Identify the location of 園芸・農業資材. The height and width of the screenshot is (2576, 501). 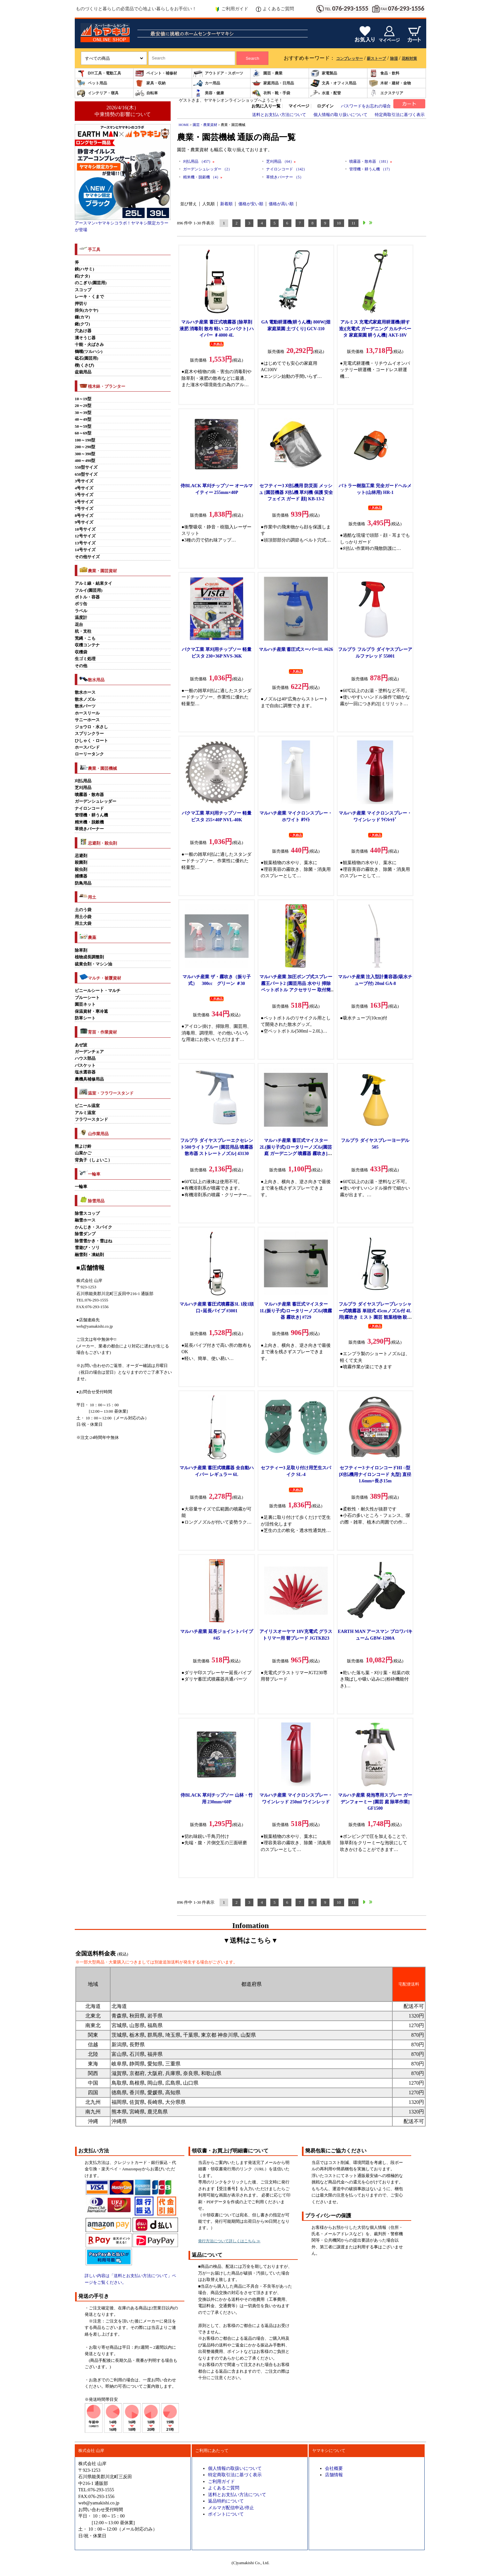
(205, 125).